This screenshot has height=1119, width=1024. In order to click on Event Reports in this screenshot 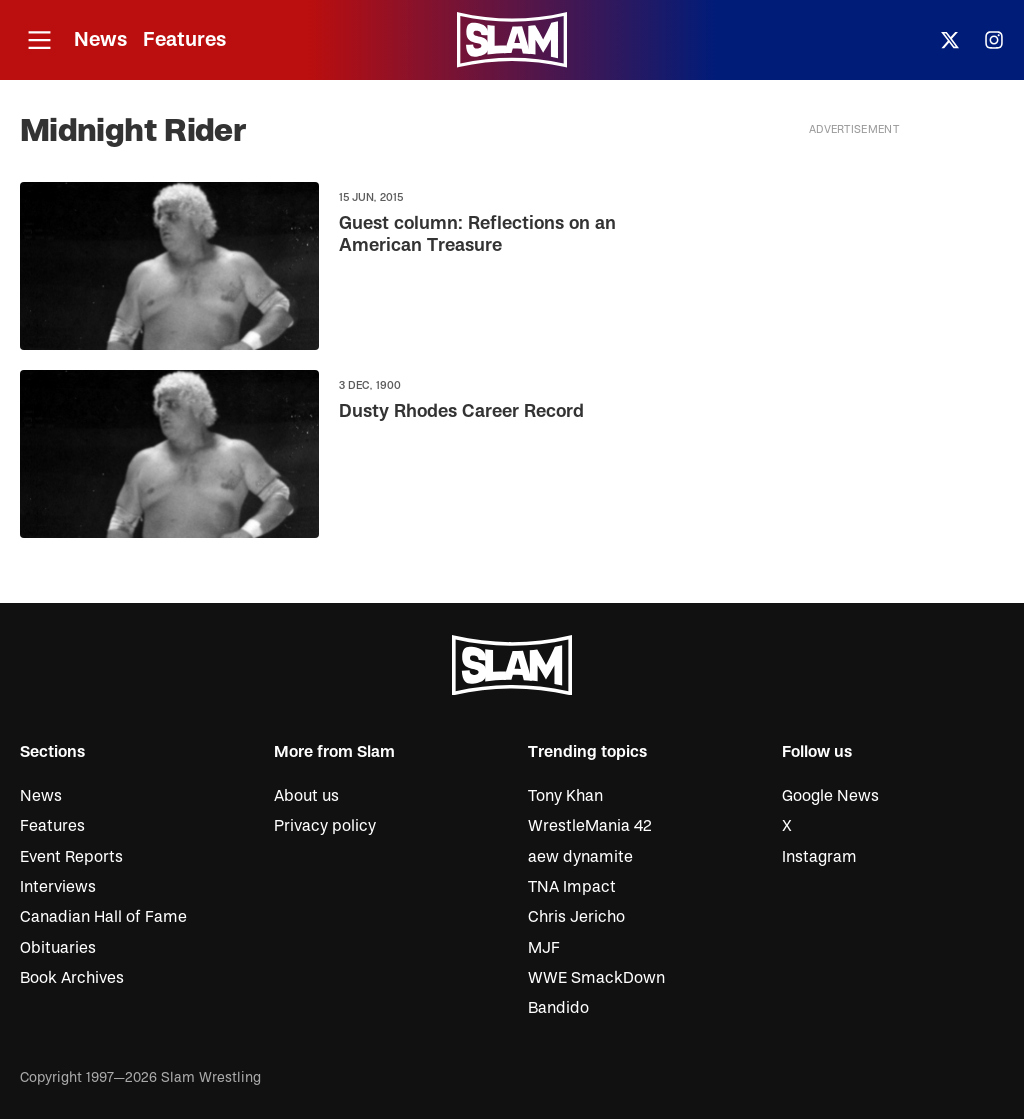, I will do `click(71, 857)`.